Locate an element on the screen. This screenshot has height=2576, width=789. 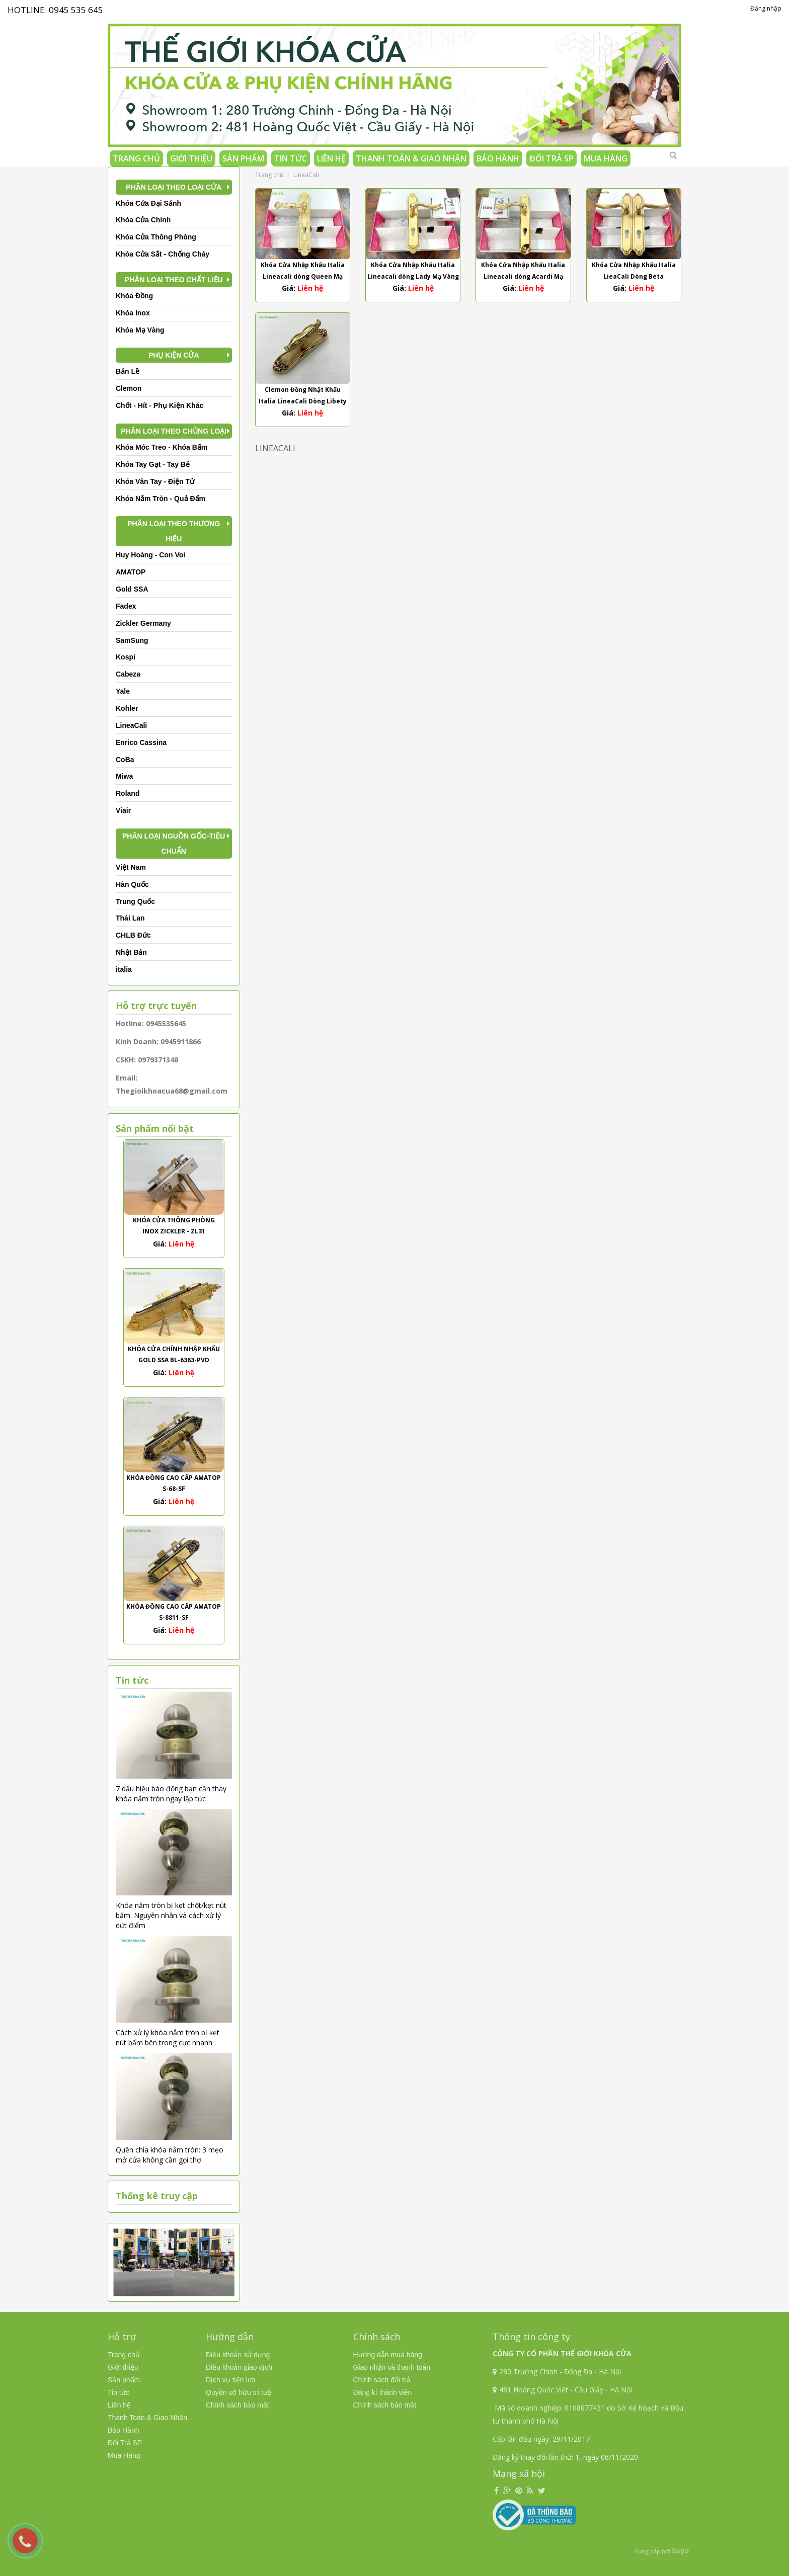
Khóa Đồng is located at coordinates (134, 296).